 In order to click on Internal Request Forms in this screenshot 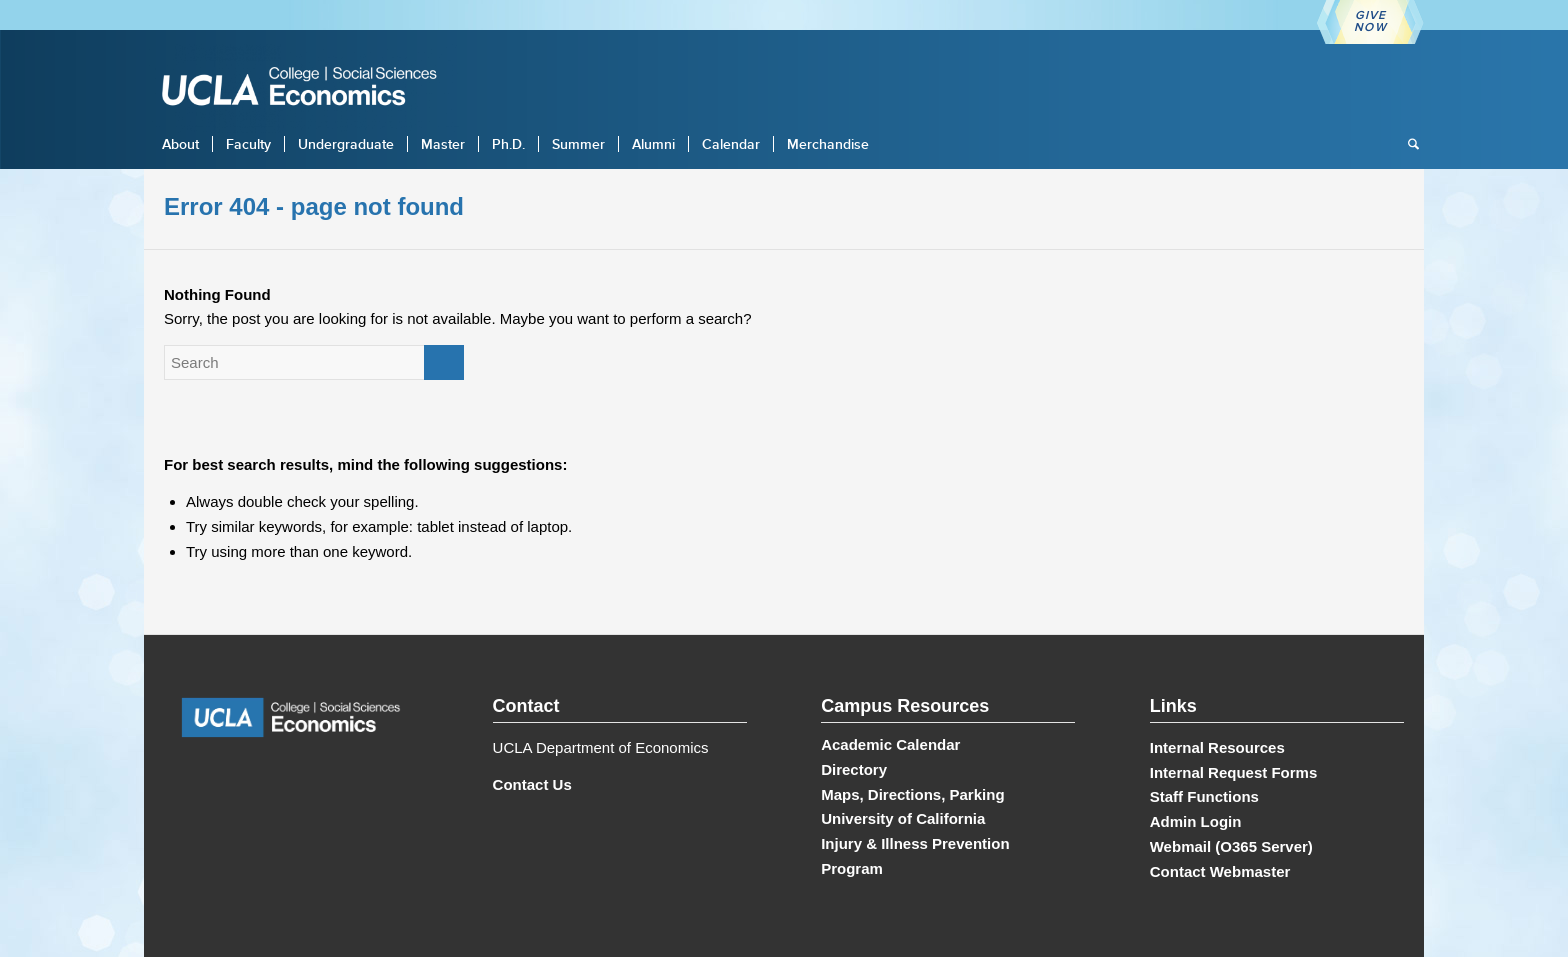, I will do `click(1234, 772)`.